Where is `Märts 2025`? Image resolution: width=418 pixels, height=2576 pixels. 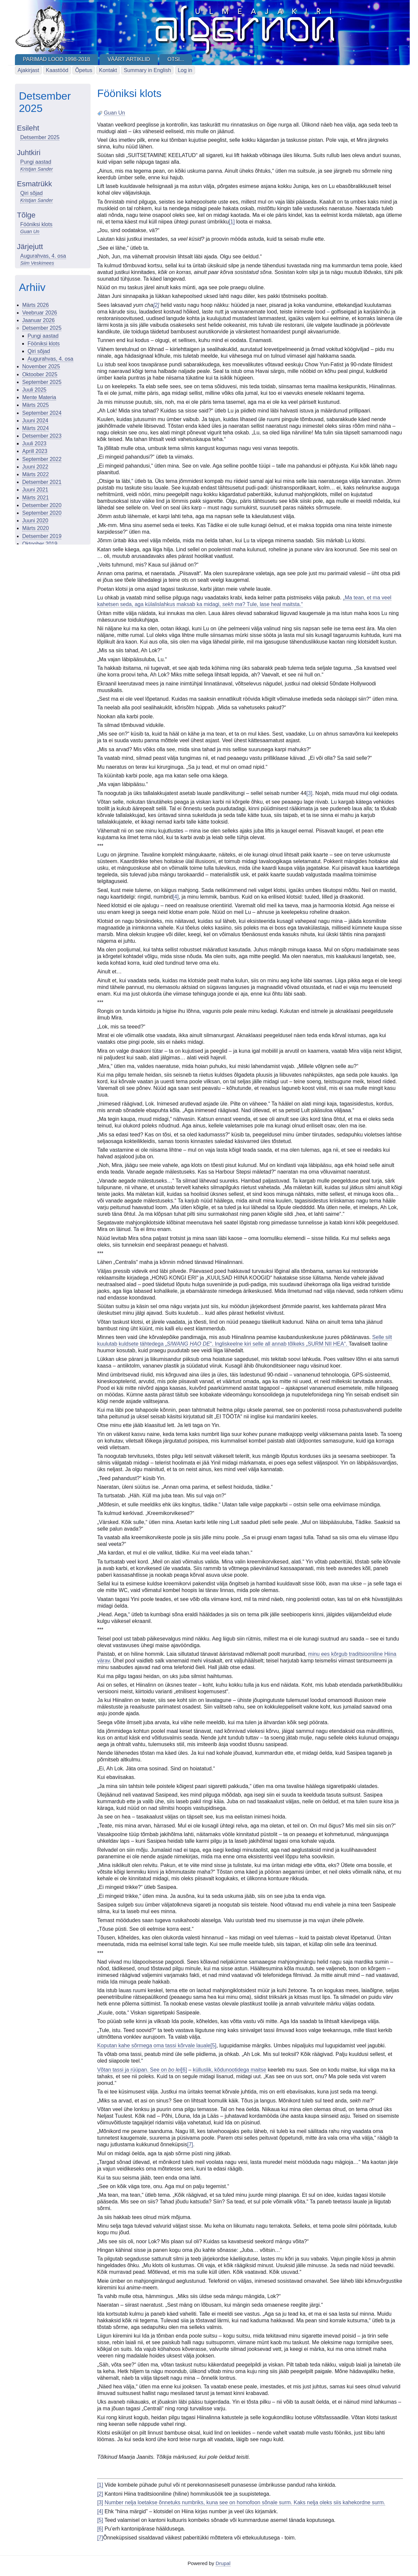 Märts 2025 is located at coordinates (35, 405).